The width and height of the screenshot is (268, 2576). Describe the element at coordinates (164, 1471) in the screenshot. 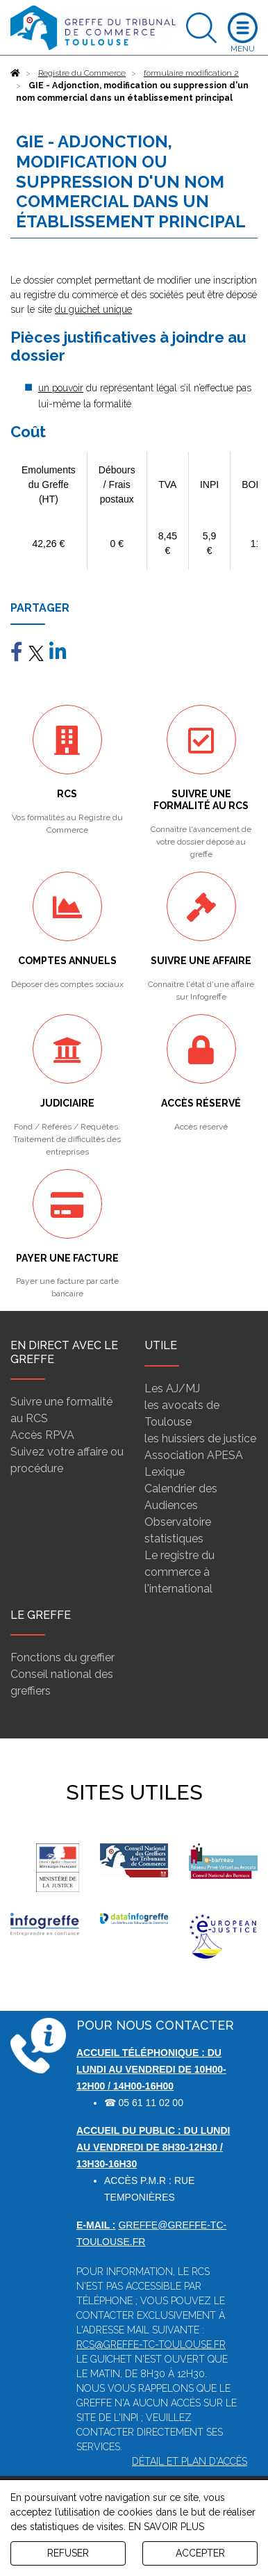

I see `Lexique` at that location.